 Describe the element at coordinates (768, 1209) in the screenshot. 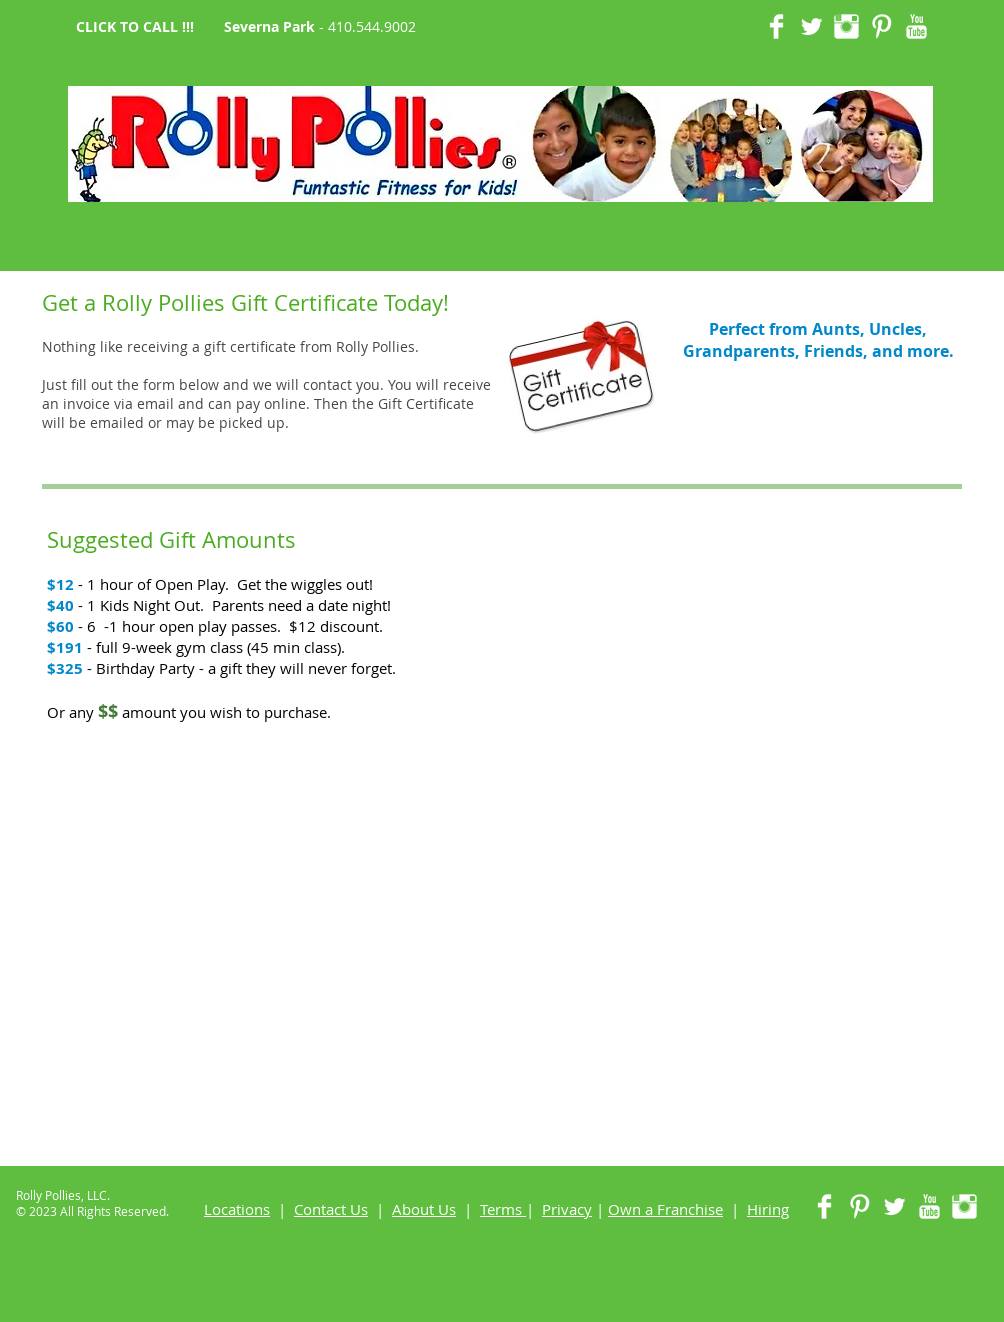

I see `Hiring` at that location.